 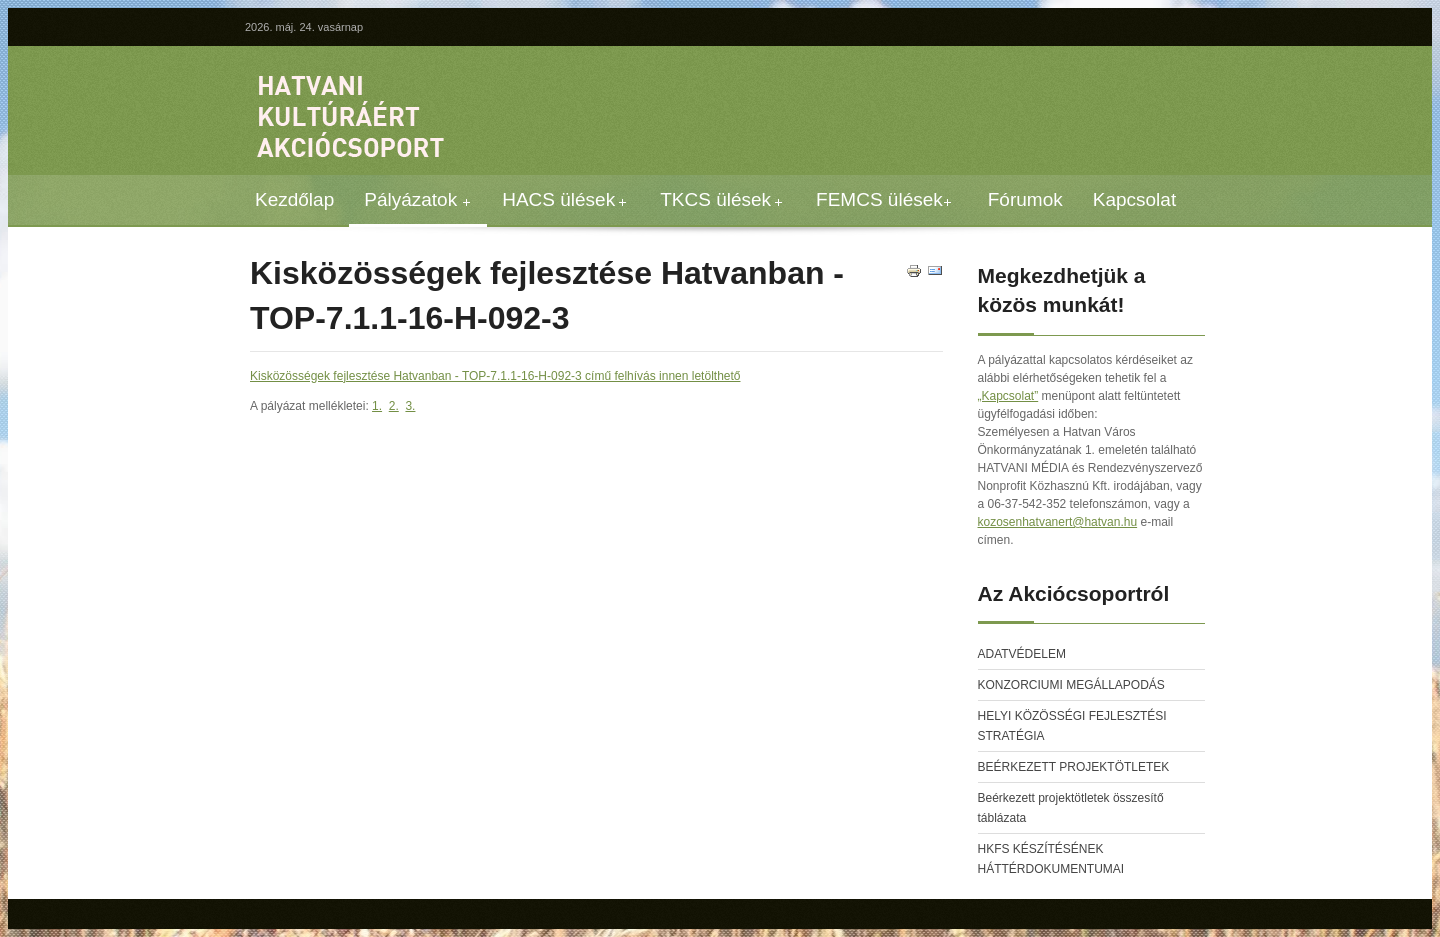 I want to click on „Kapcsolat”, so click(x=1008, y=396).